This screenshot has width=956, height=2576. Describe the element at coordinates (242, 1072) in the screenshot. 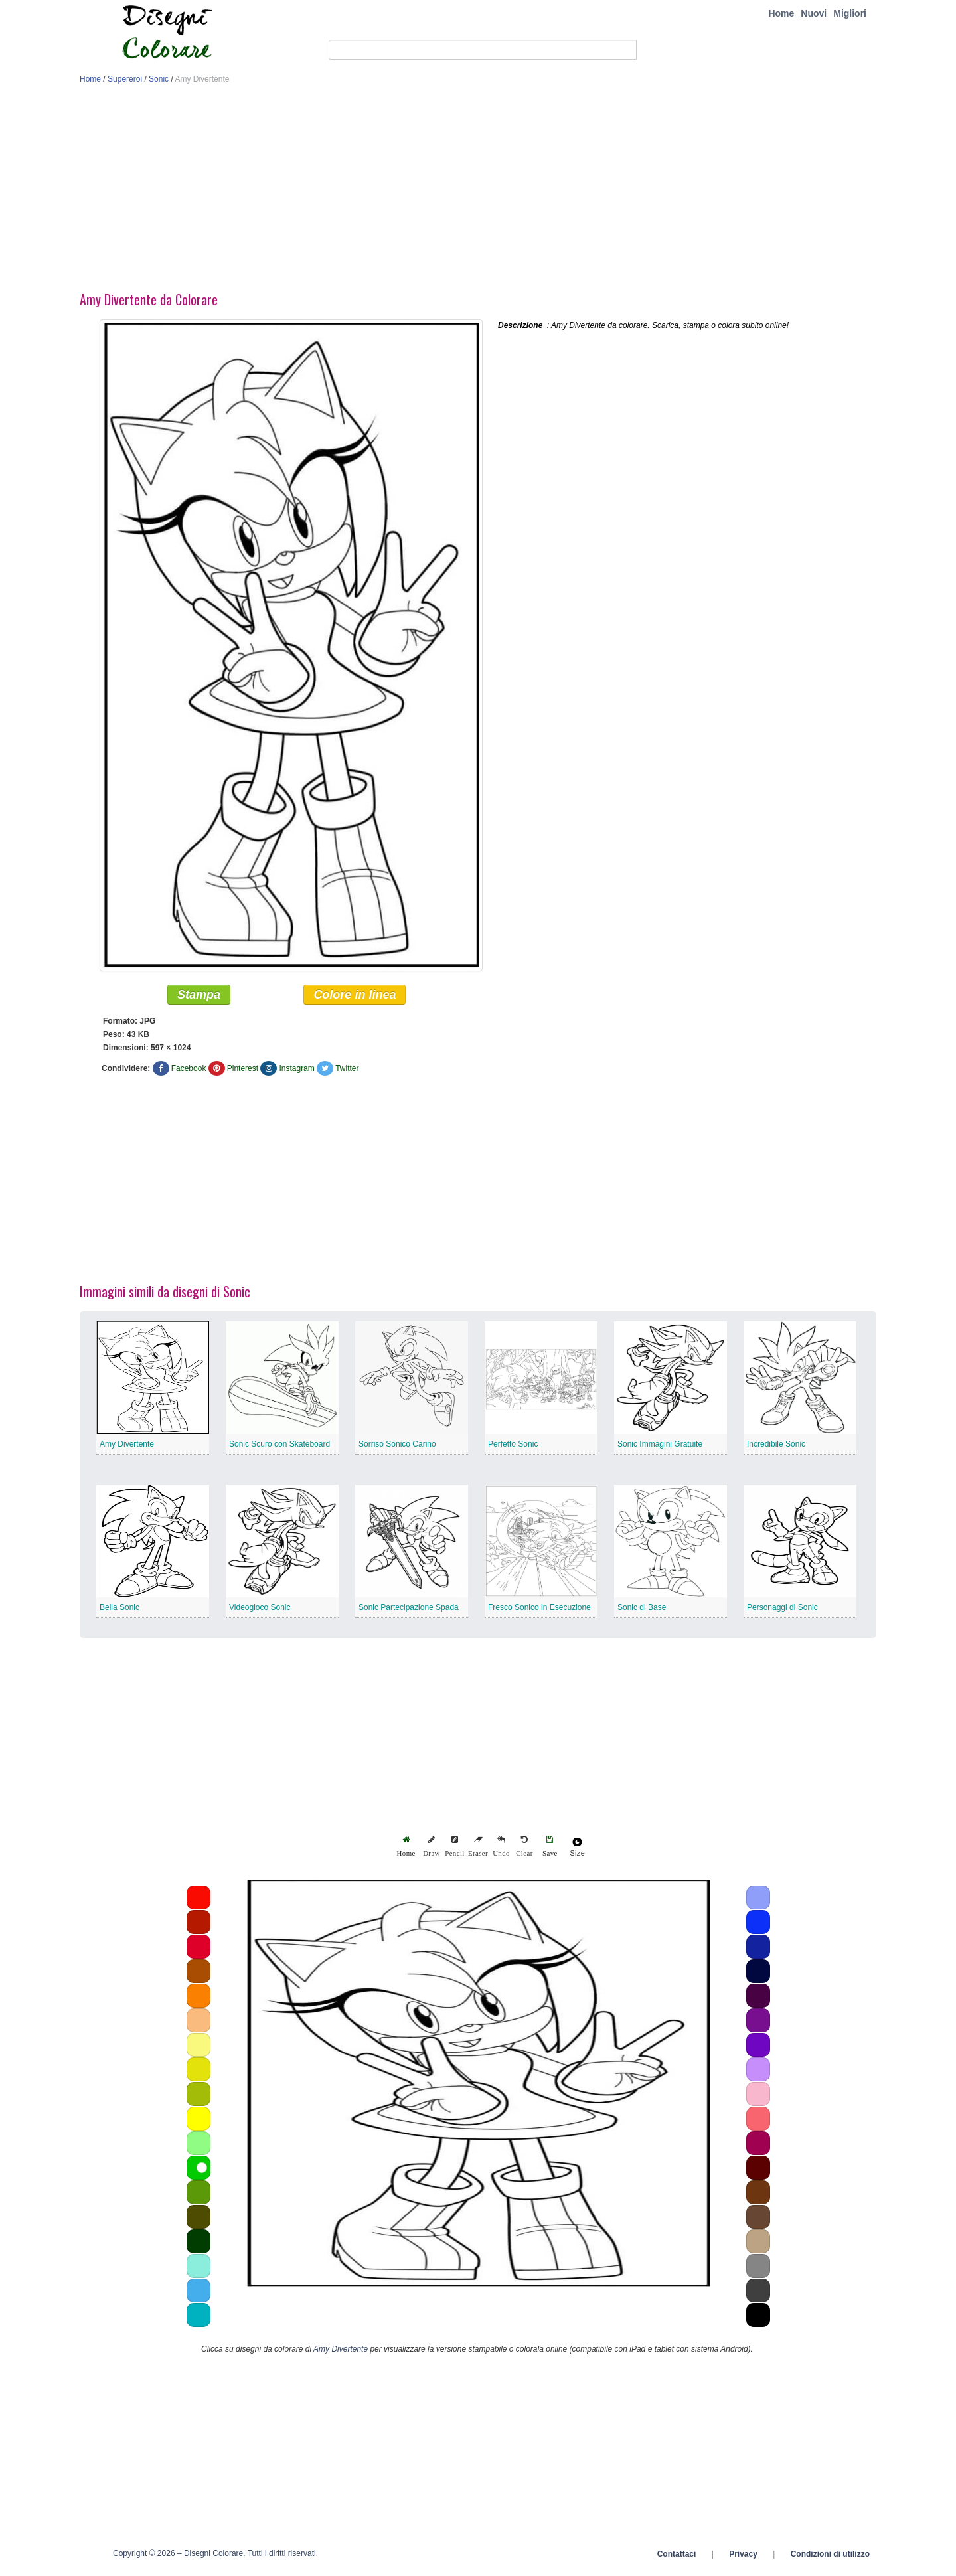

I see `Pinterest` at that location.